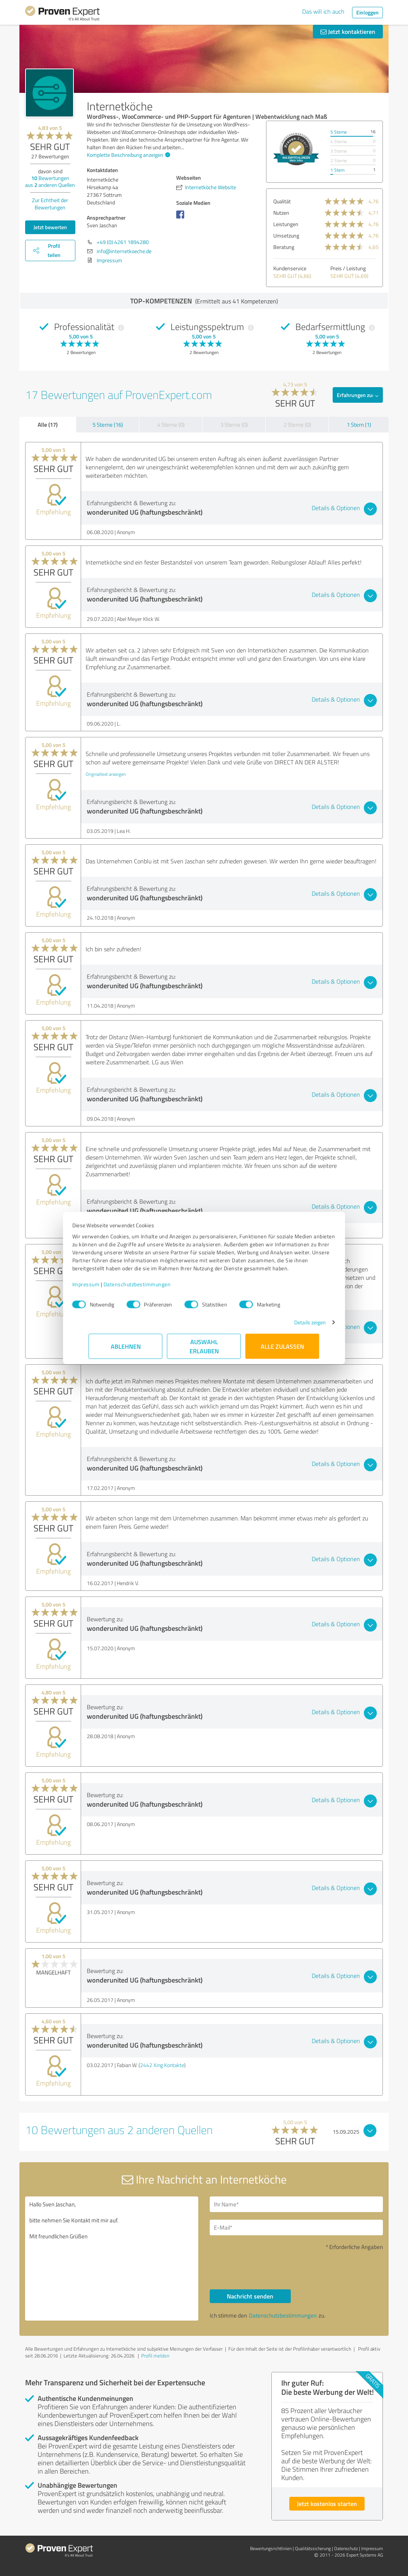 The width and height of the screenshot is (408, 2576). Describe the element at coordinates (127, 154) in the screenshot. I see `Komplette Beschreibung anzeigen` at that location.